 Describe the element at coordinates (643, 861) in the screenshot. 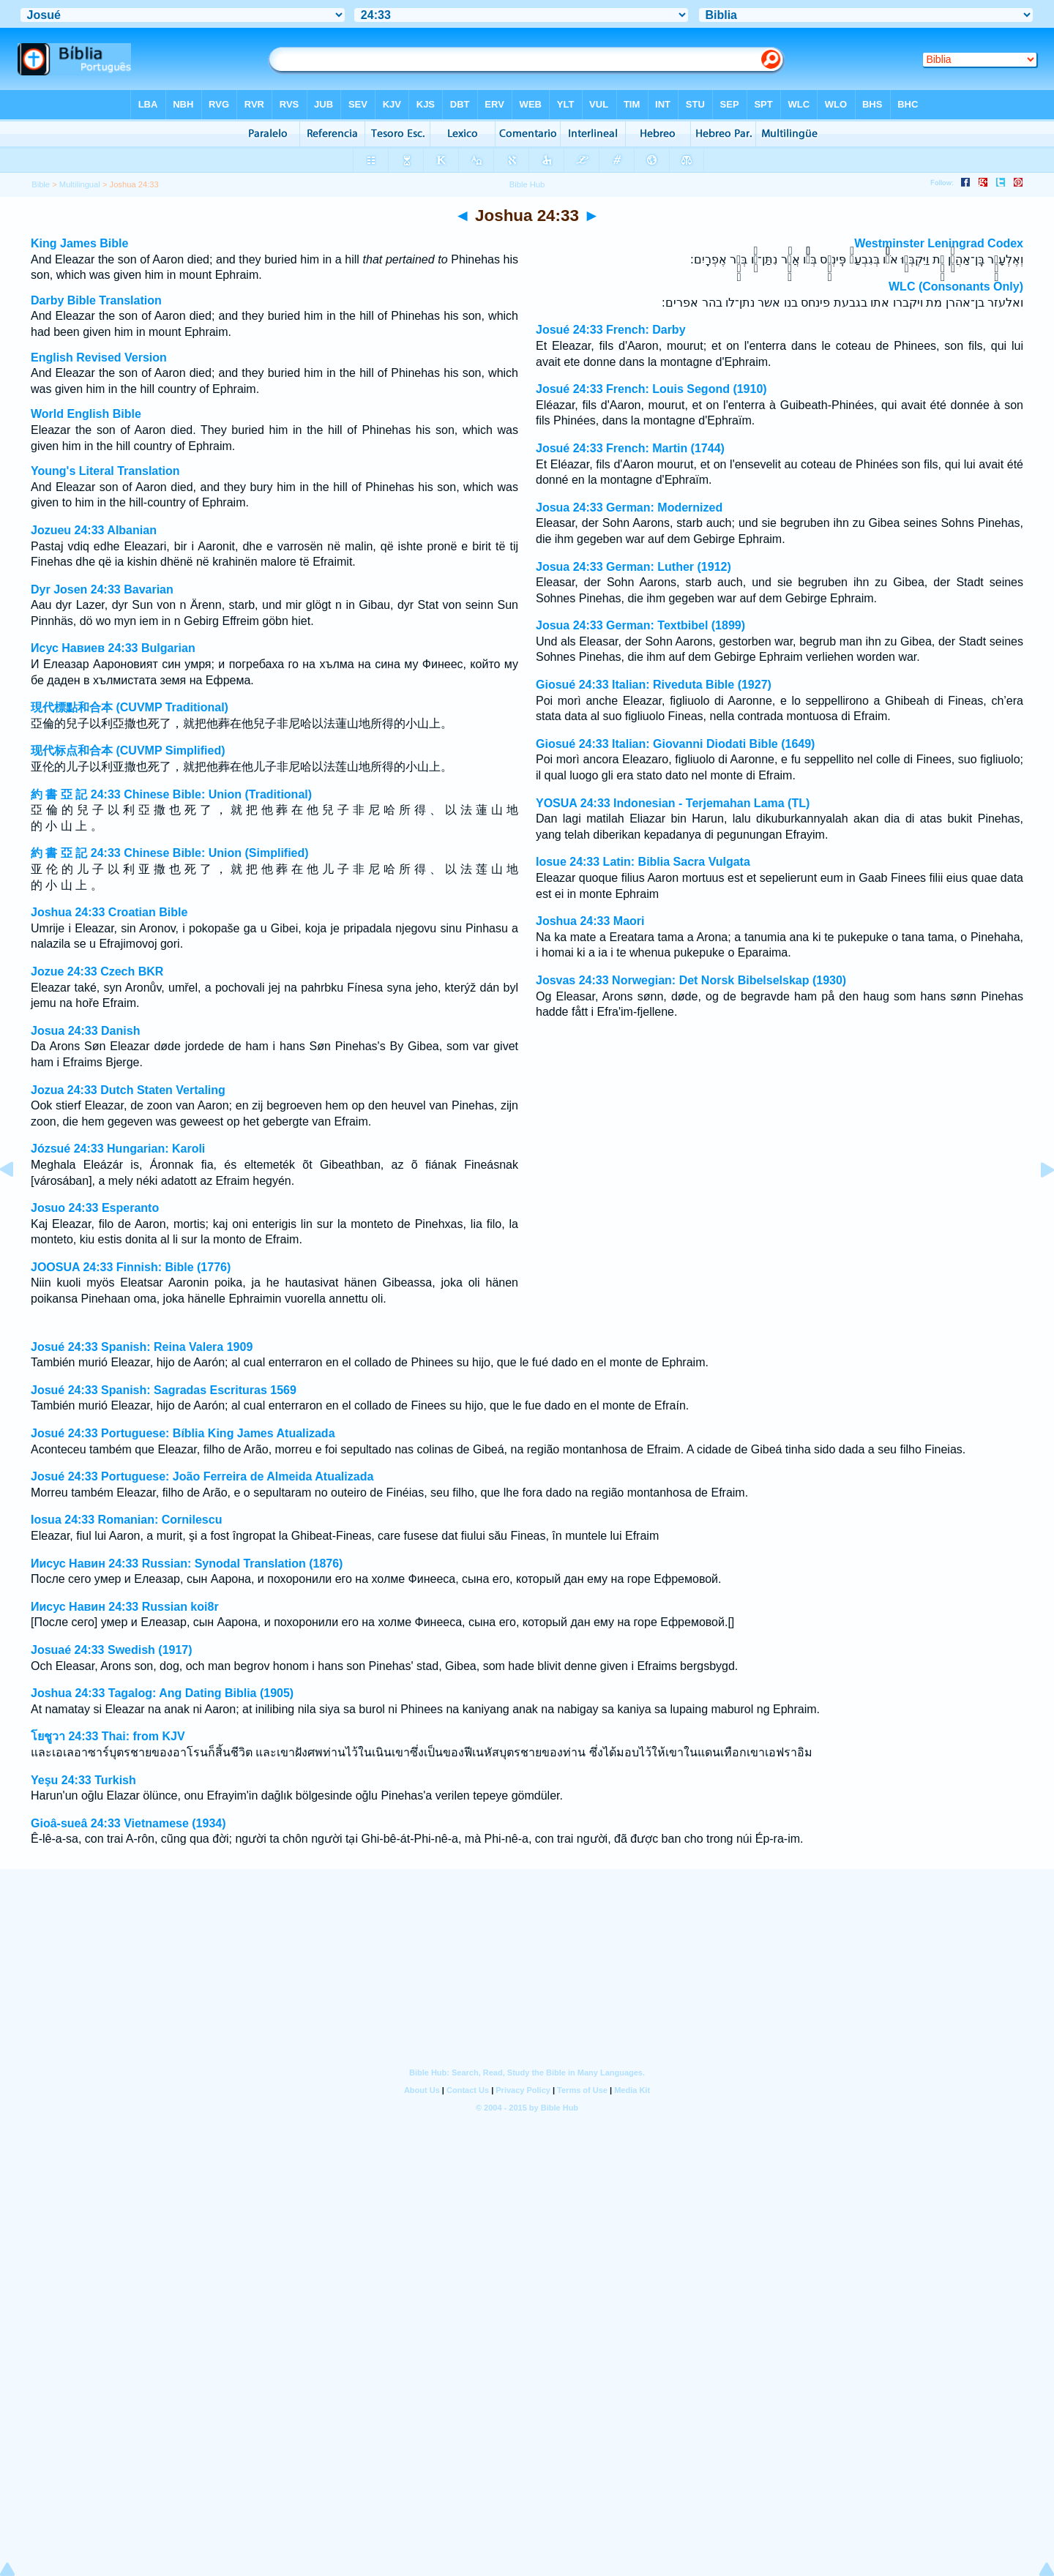

I see `Iosue 24:33 Latin: Biblia Sacra Vulgata` at that location.